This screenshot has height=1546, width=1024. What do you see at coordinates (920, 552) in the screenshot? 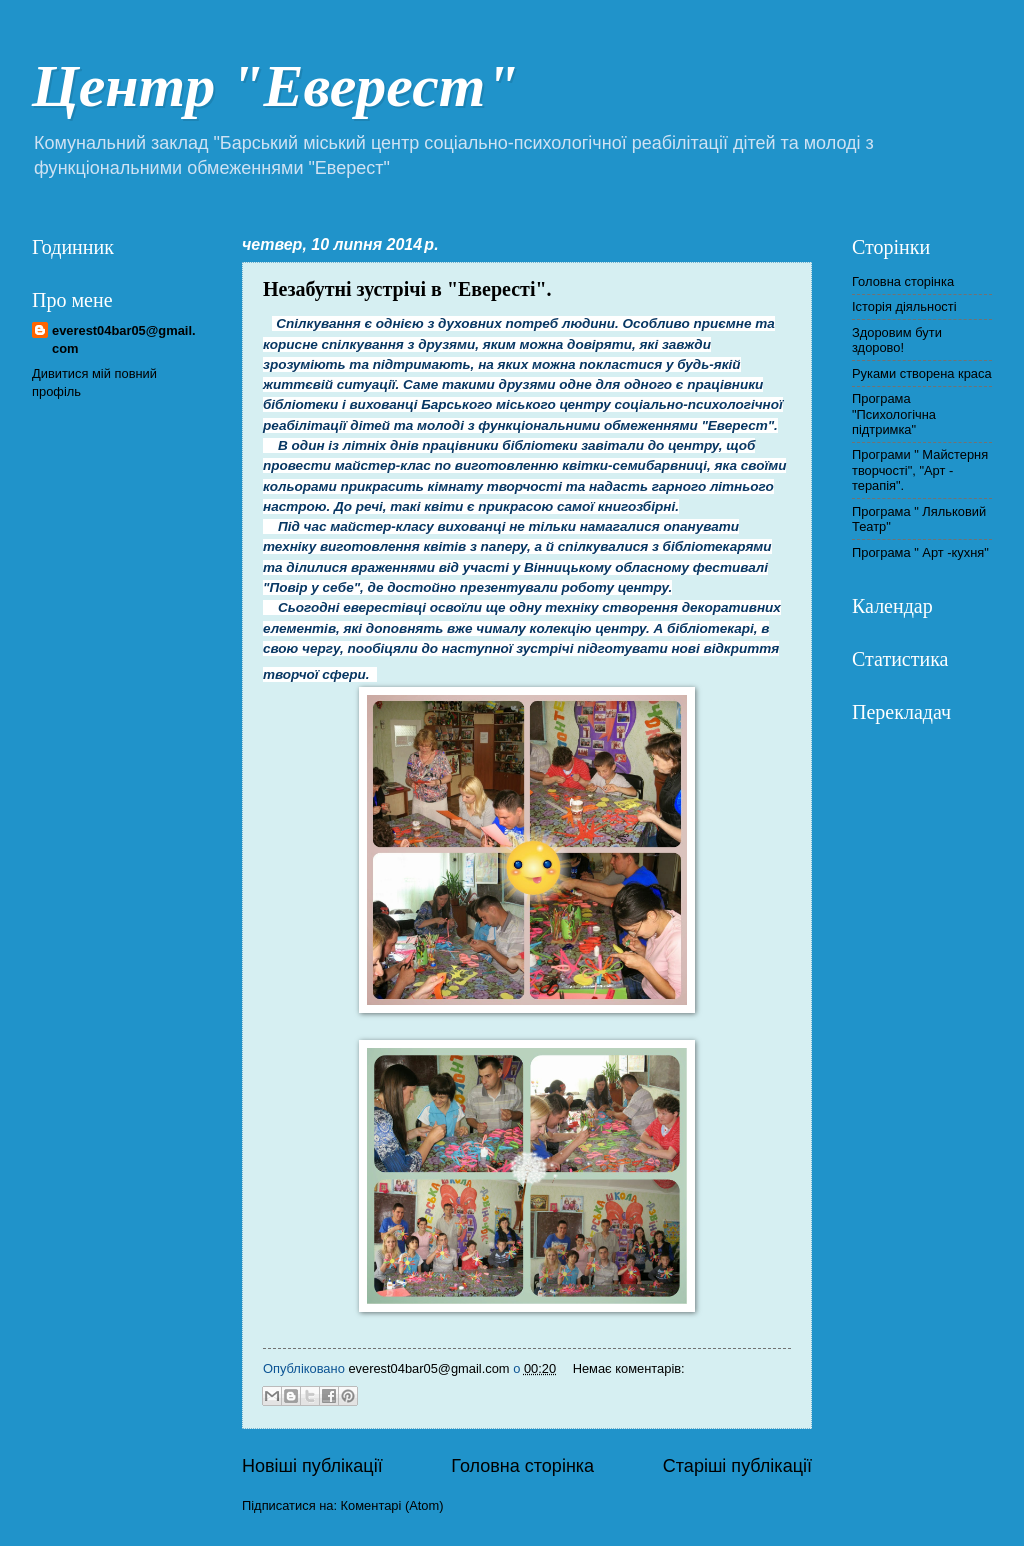
I see `Програма " Арт -кухня"` at bounding box center [920, 552].